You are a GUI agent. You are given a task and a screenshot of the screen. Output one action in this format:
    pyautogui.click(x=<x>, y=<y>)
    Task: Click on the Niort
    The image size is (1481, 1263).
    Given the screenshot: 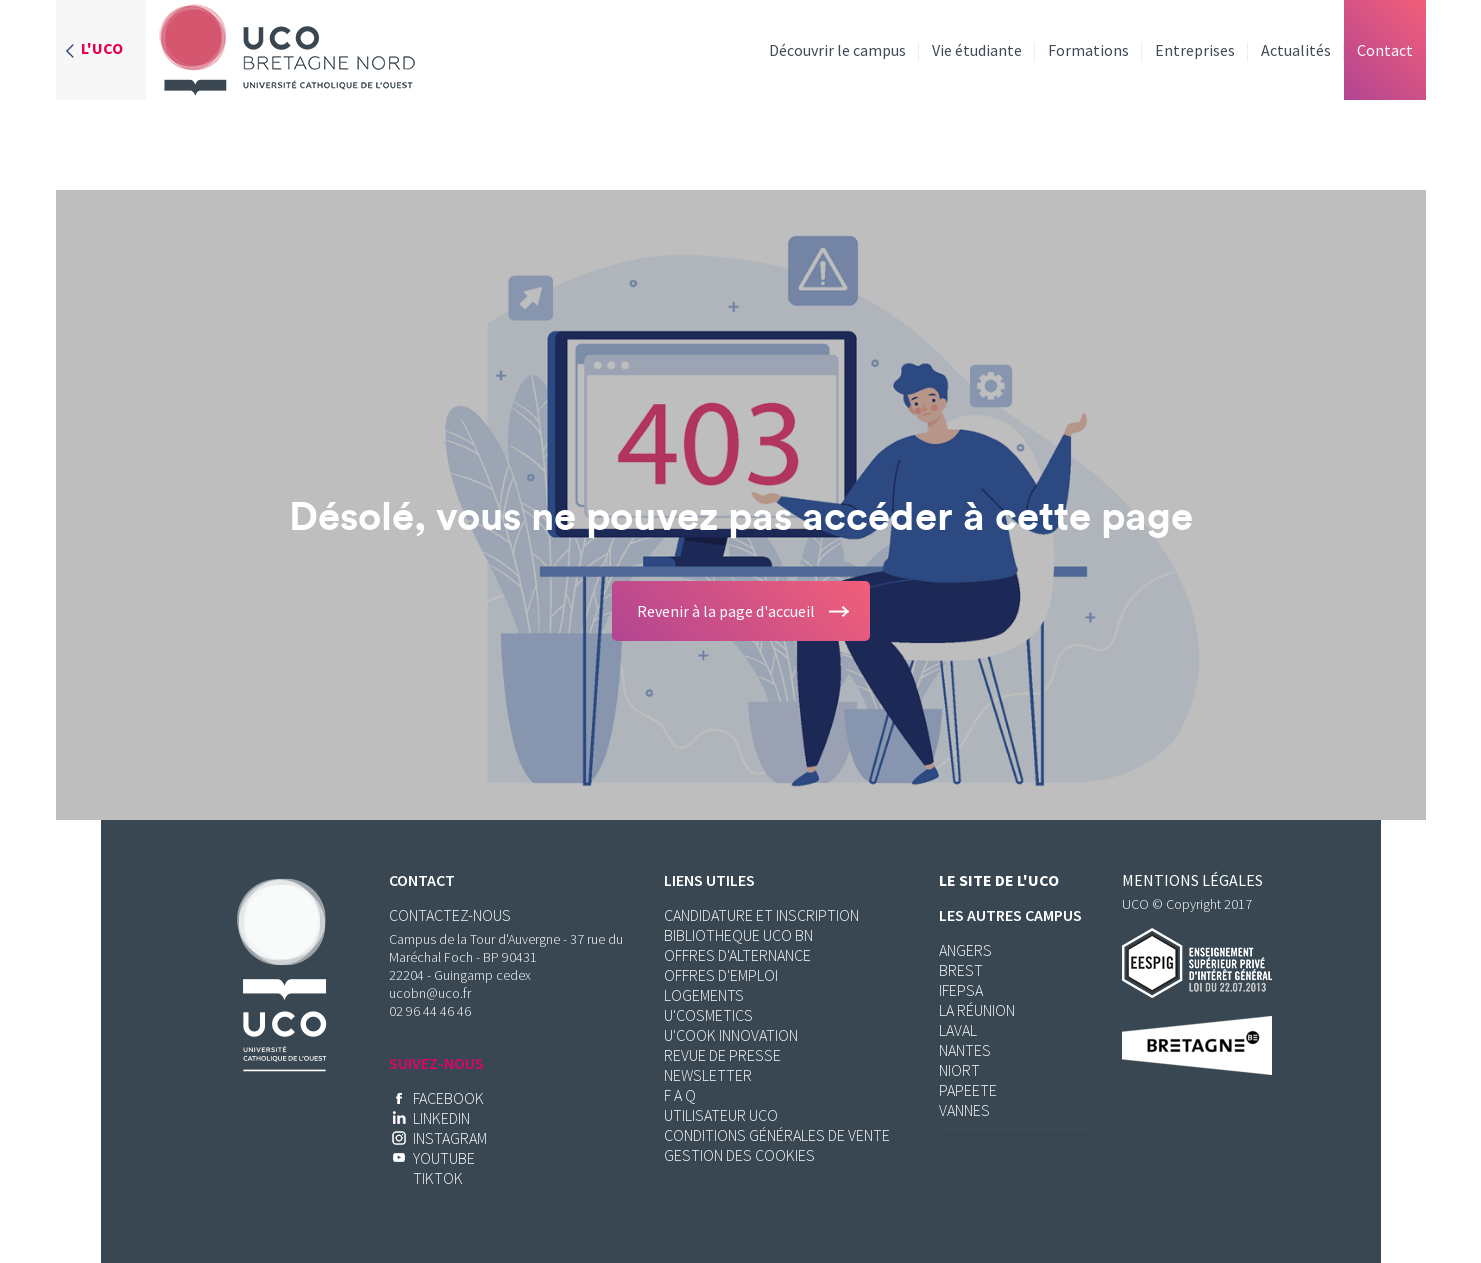 What is the action you would take?
    pyautogui.click(x=959, y=1070)
    